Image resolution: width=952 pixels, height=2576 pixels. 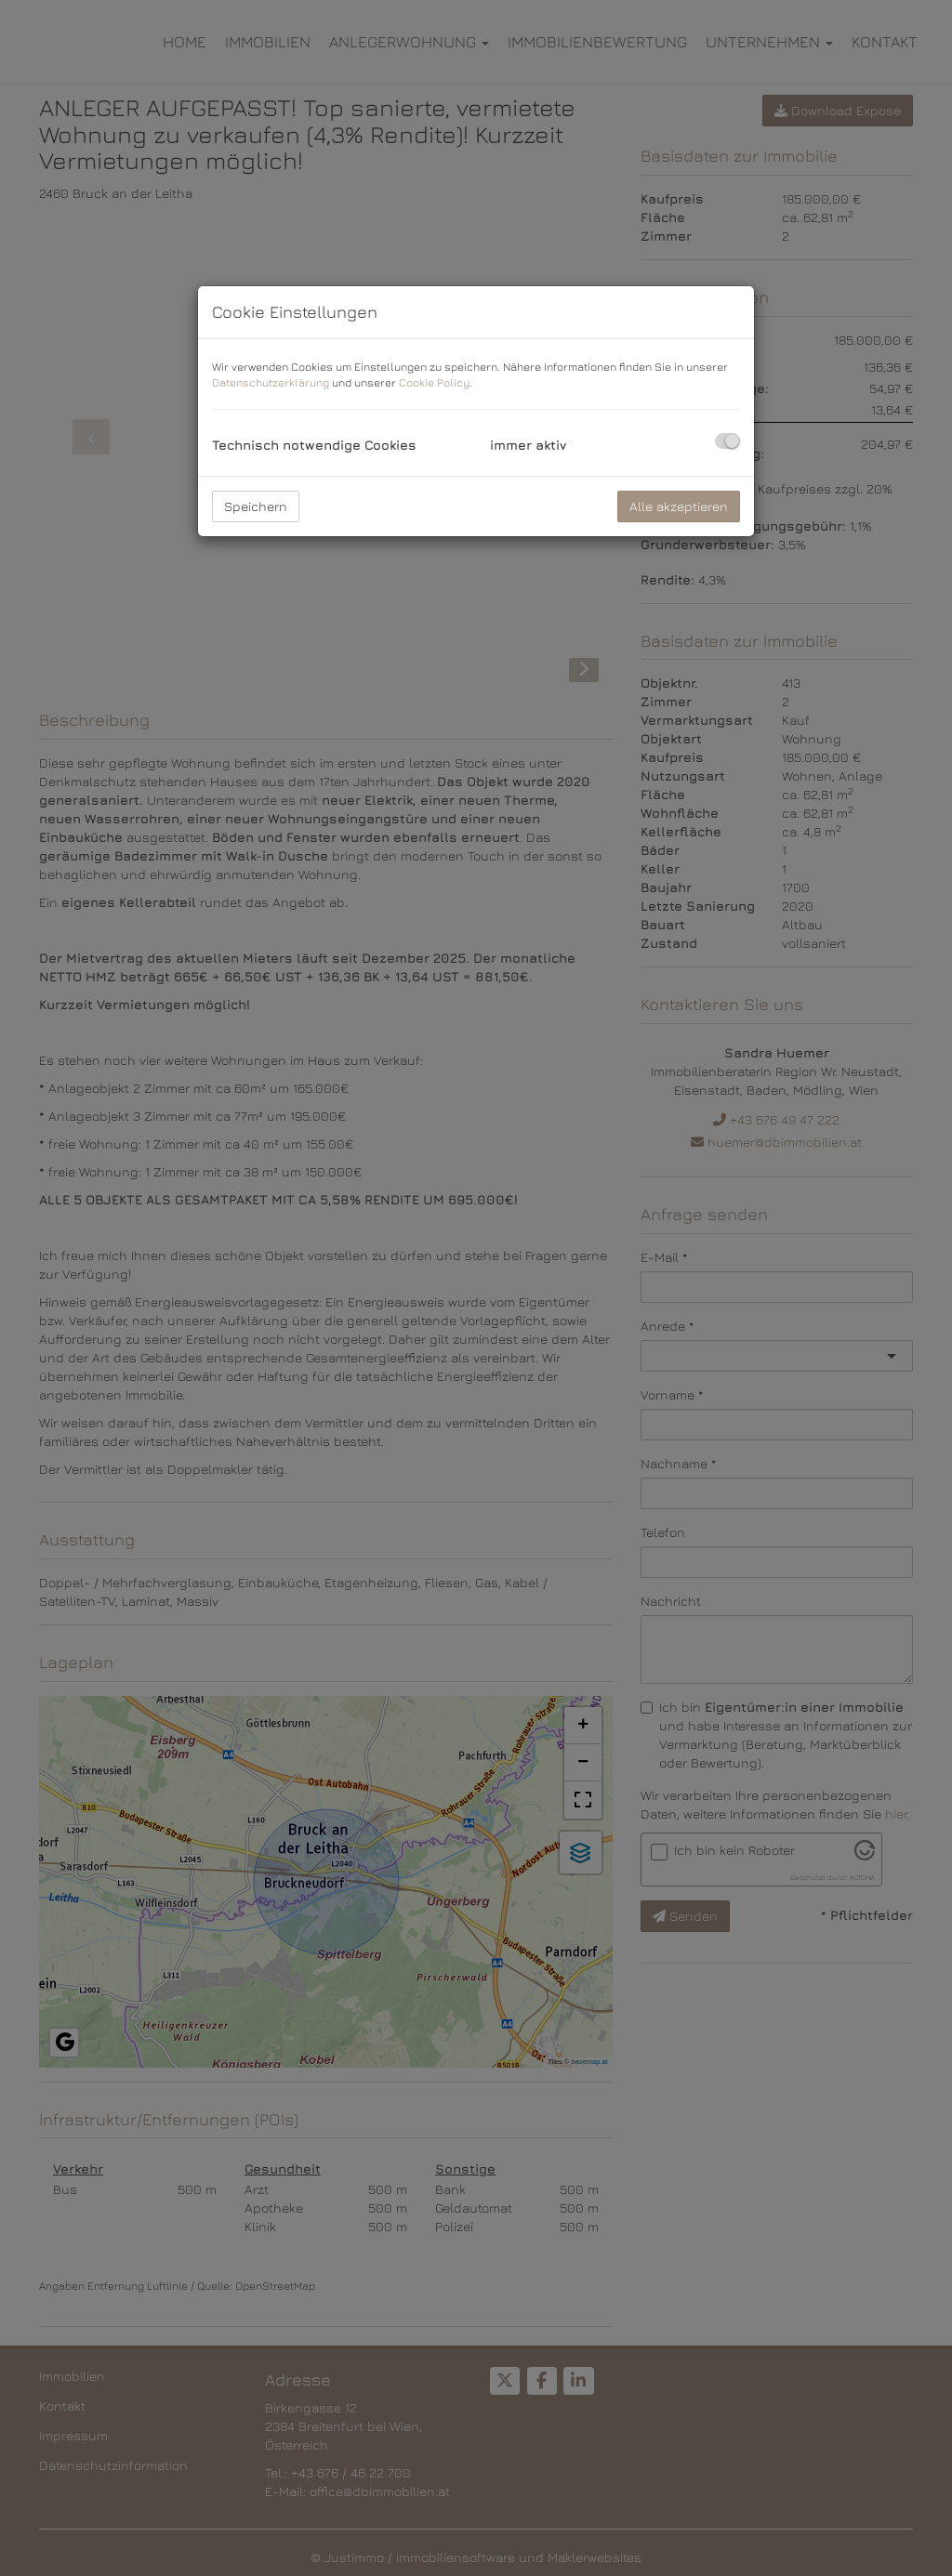 What do you see at coordinates (434, 382) in the screenshot?
I see `Cookie Policy` at bounding box center [434, 382].